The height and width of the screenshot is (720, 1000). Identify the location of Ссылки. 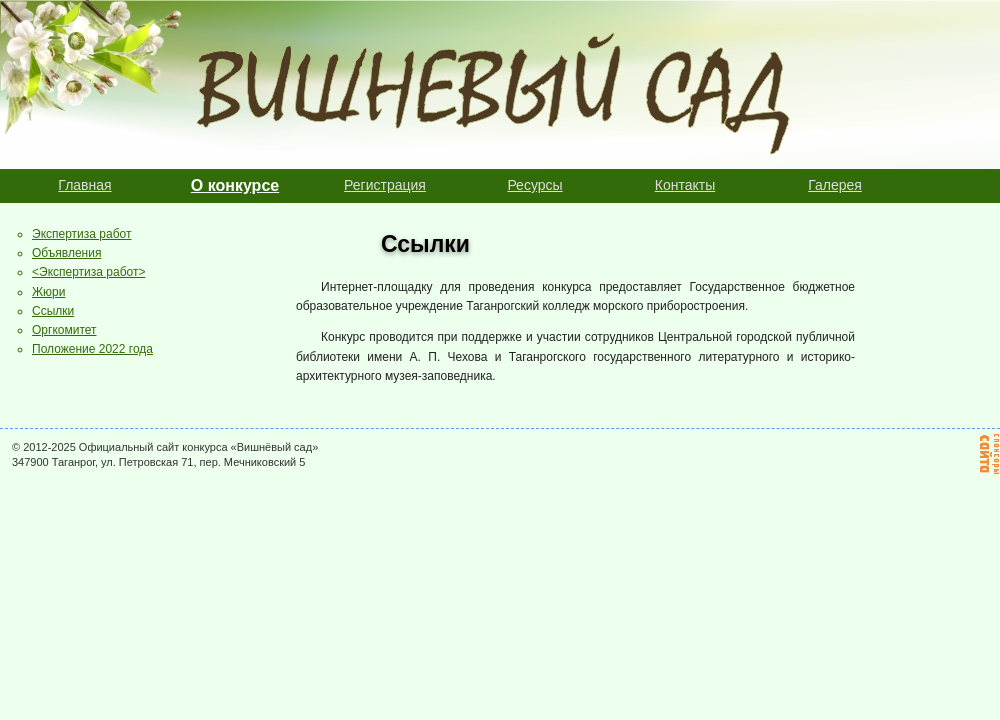
(53, 311).